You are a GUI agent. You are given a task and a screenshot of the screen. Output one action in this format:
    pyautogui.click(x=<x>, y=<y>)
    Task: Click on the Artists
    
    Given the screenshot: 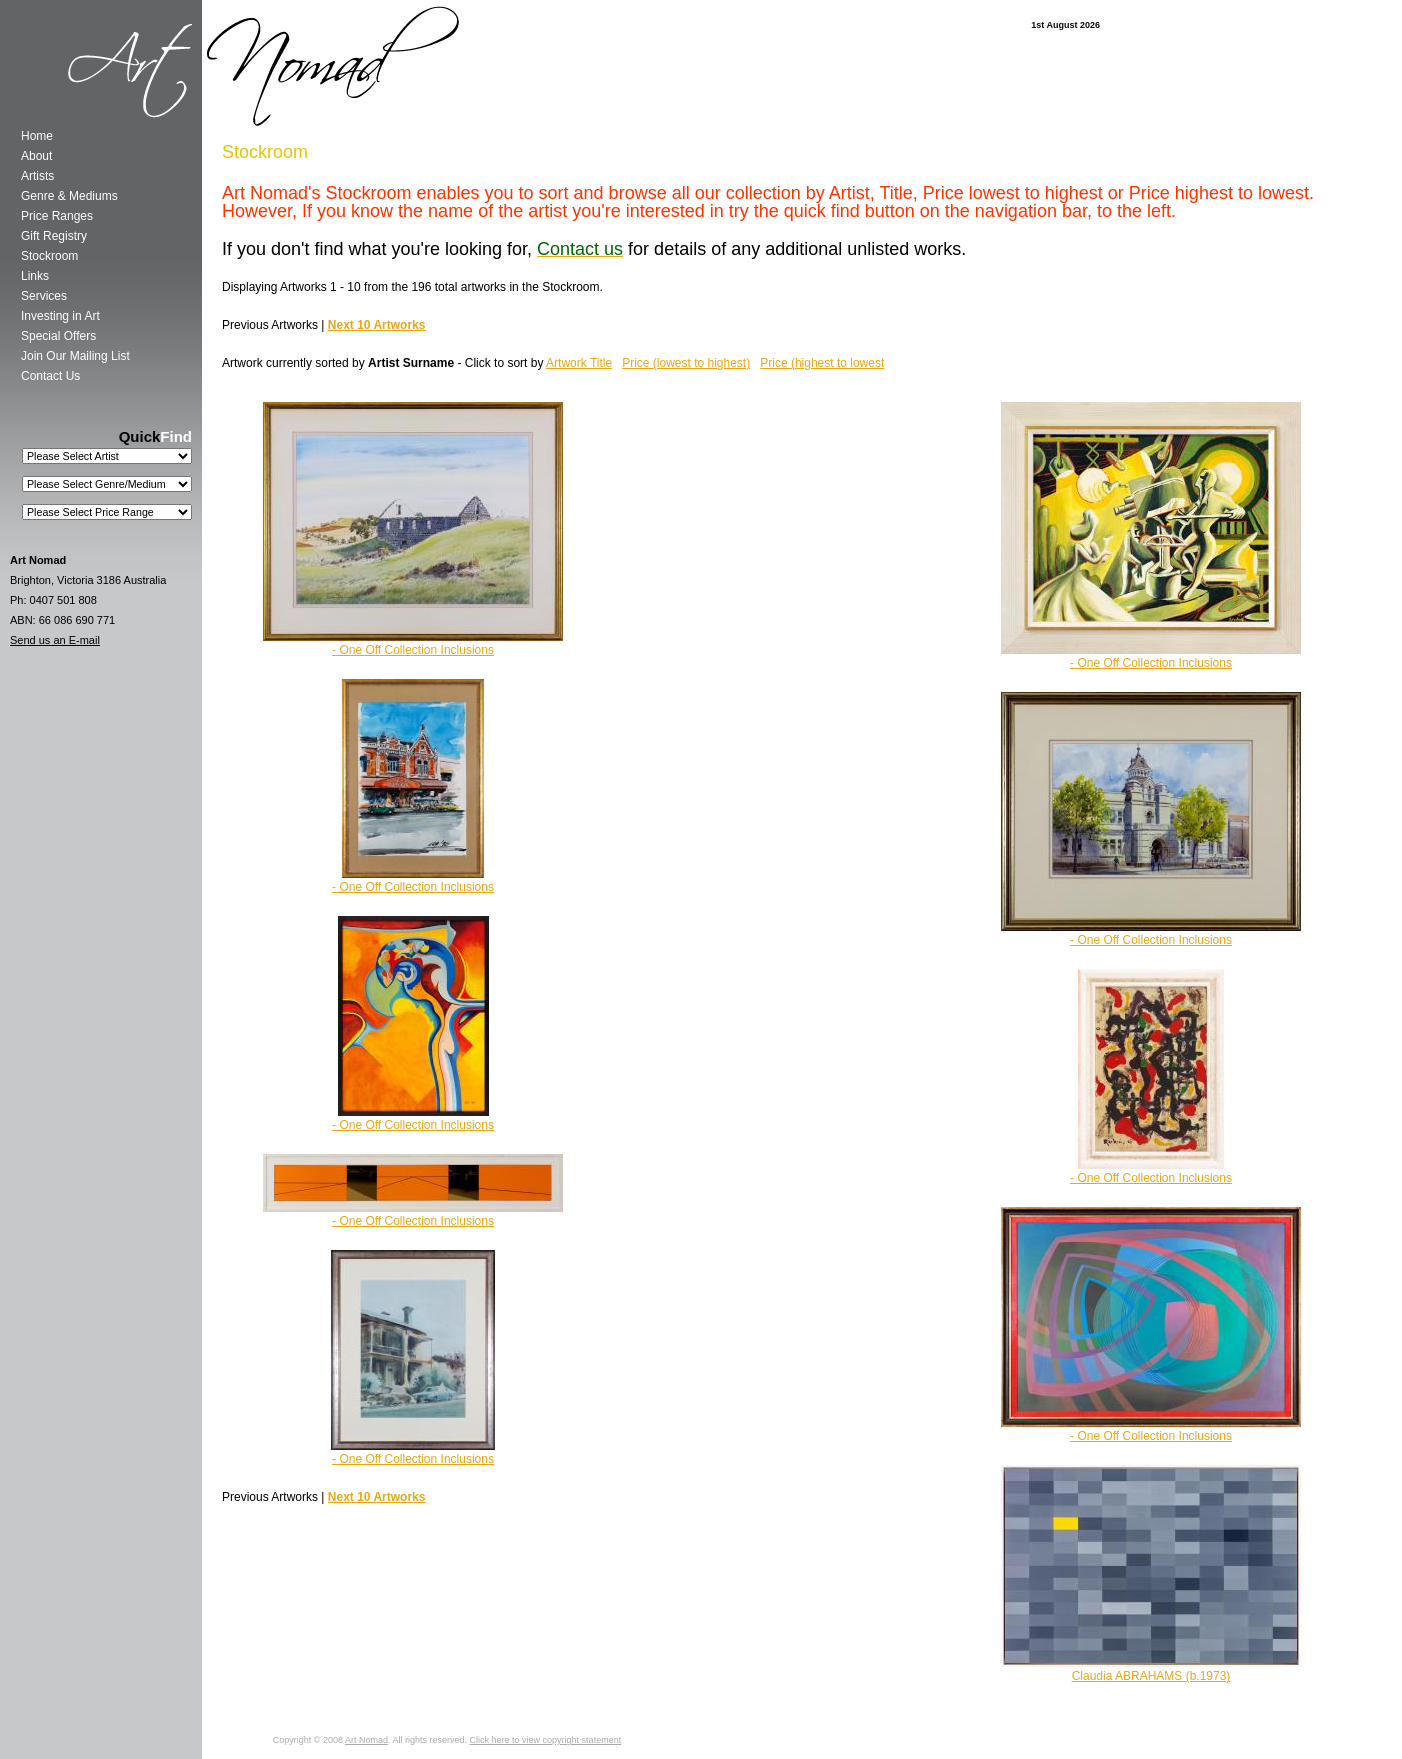 What is the action you would take?
    pyautogui.click(x=37, y=176)
    